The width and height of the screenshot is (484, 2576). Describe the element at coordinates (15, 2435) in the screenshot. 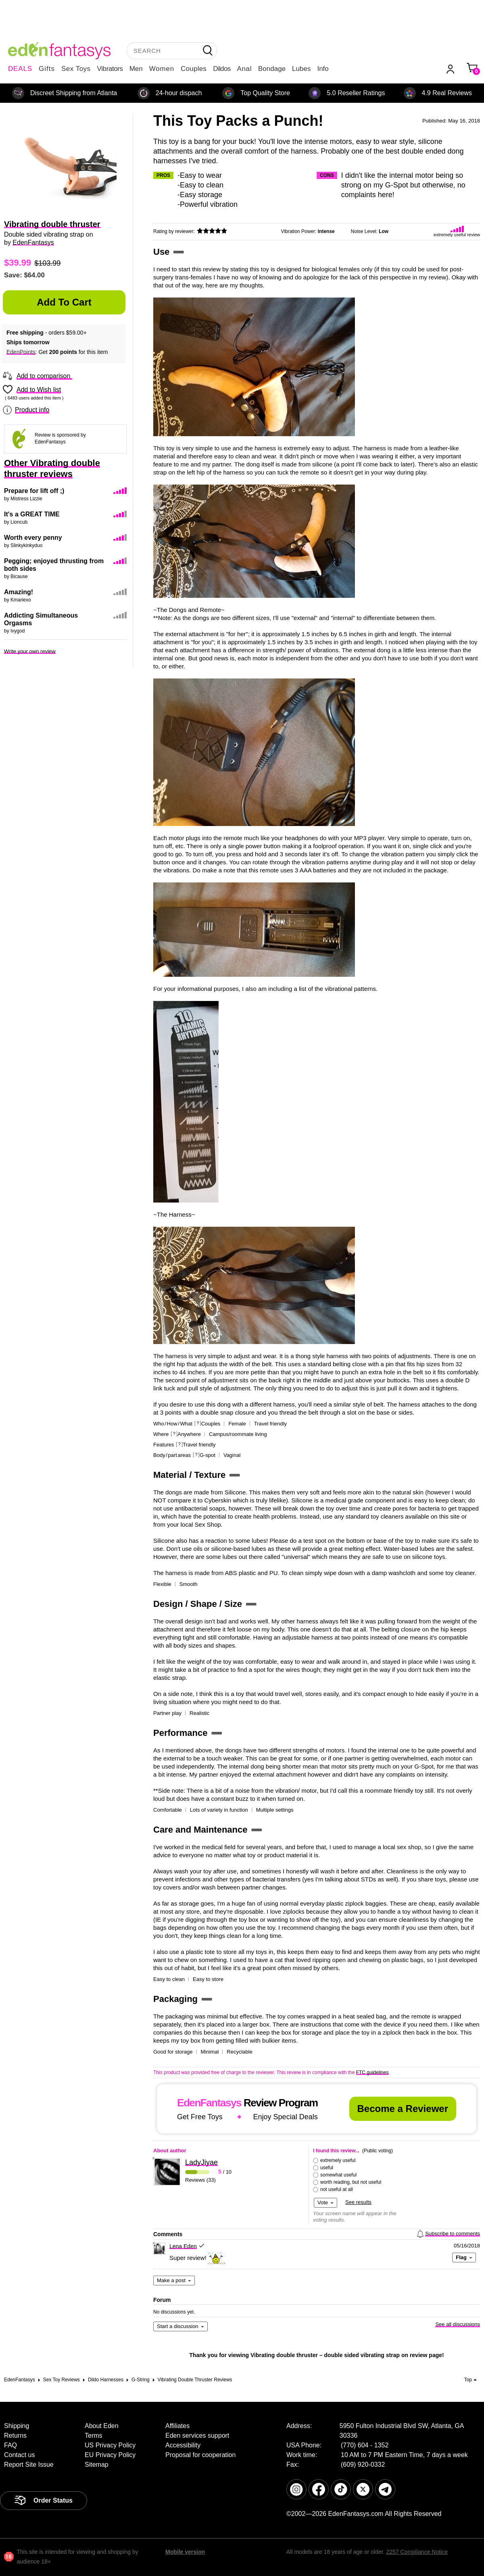

I see `Returns` at that location.